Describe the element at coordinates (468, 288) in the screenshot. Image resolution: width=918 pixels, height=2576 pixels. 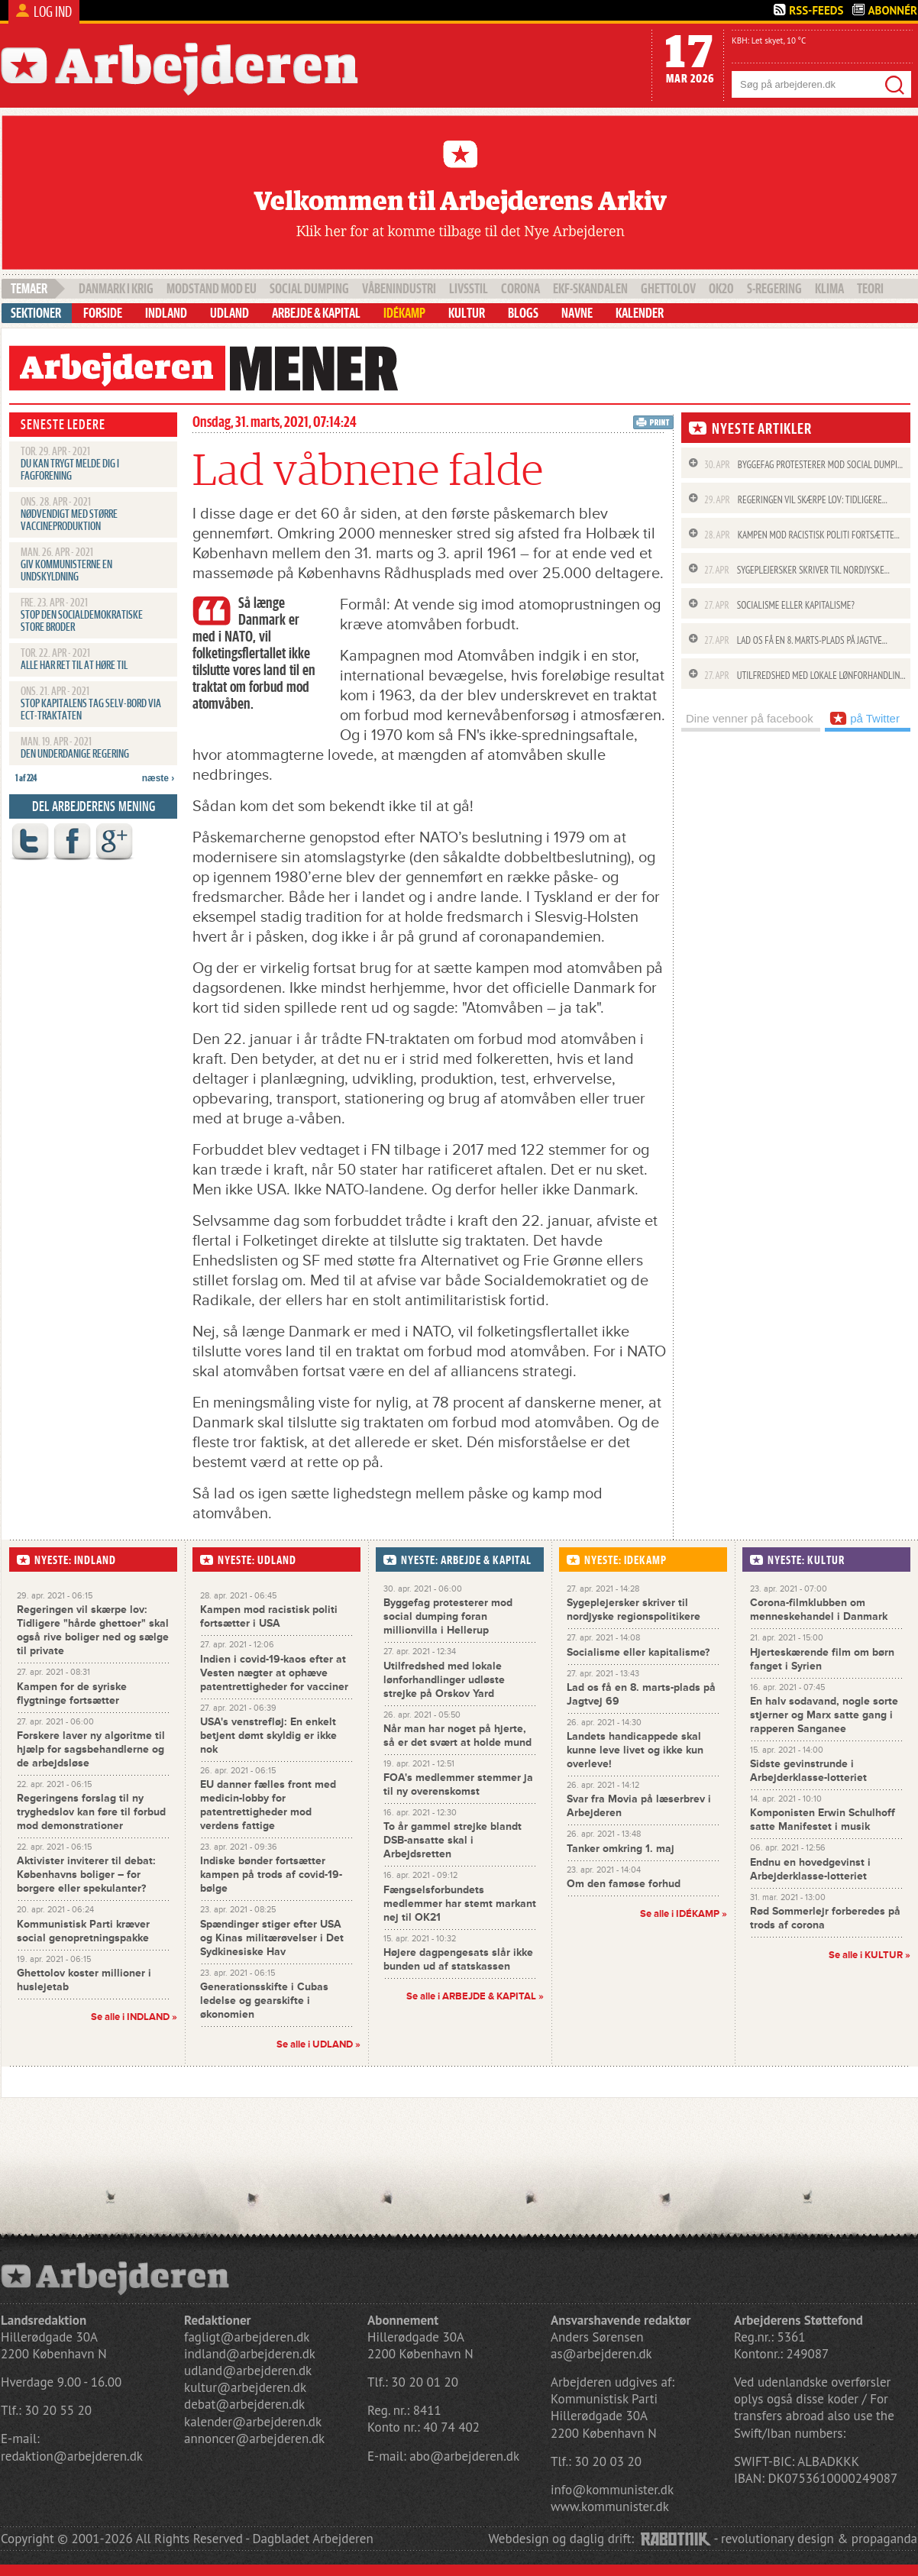
I see `livsstil` at that location.